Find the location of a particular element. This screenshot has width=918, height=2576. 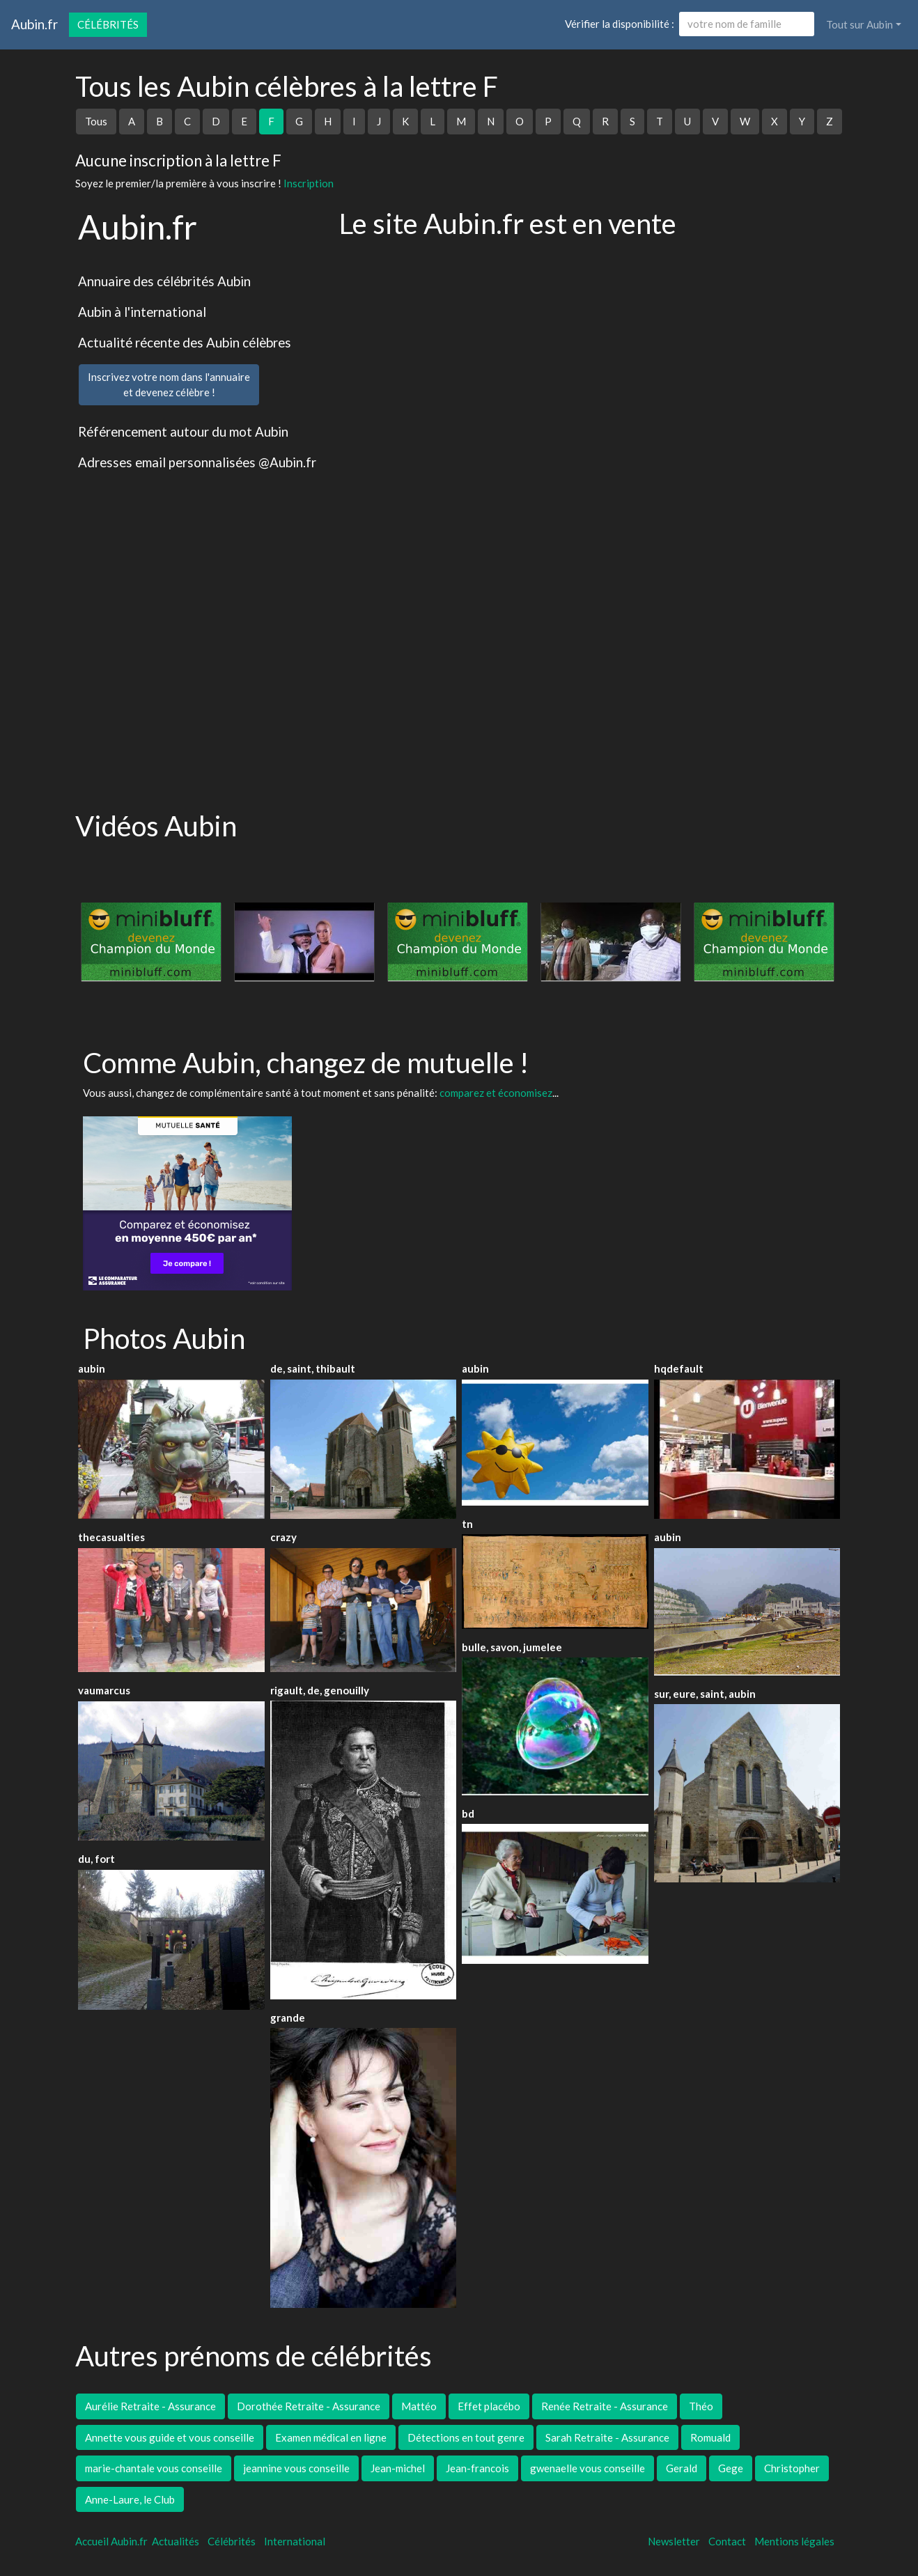

Renée Retraite - Assurance is located at coordinates (604, 2406).